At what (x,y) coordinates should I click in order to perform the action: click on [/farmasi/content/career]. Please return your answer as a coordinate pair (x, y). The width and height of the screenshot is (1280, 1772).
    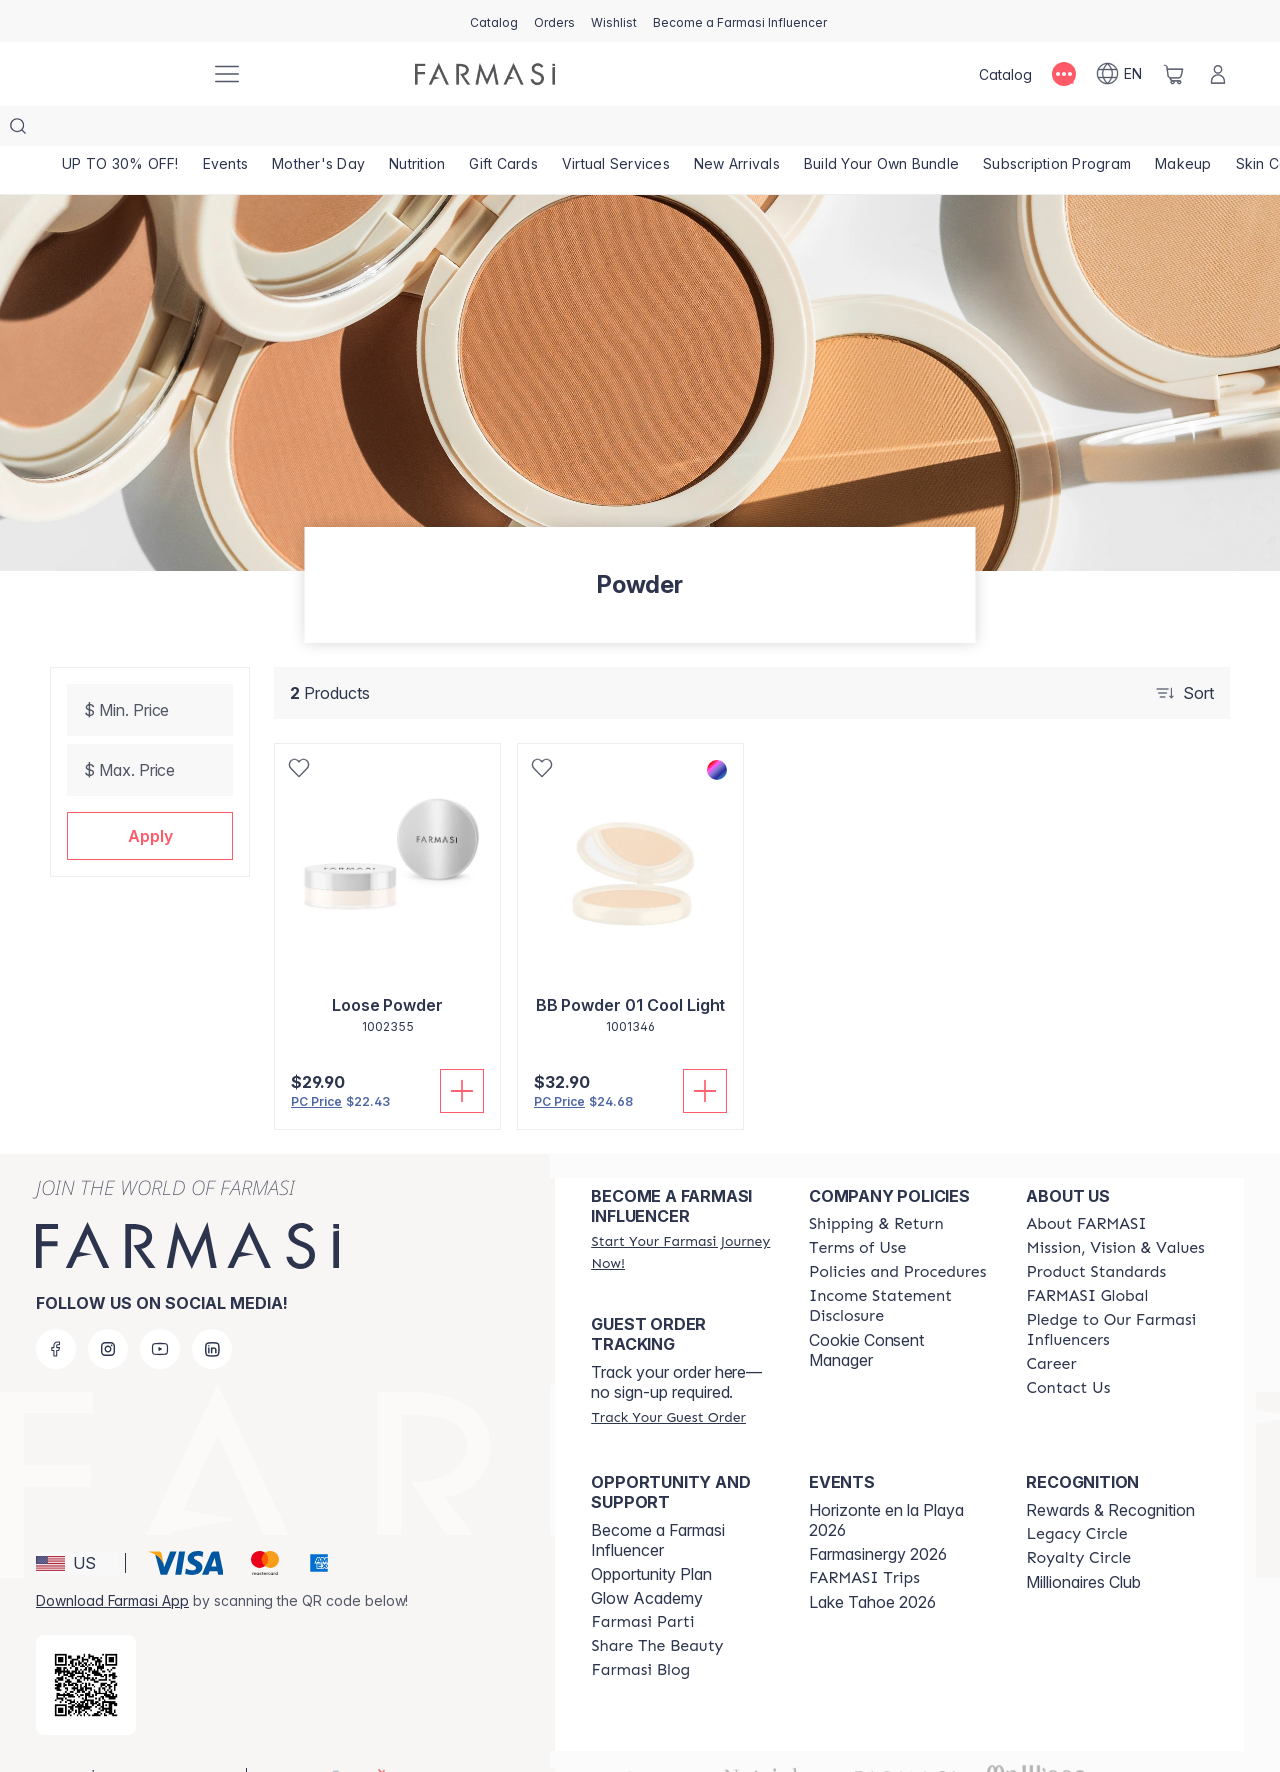
    Looking at the image, I should click on (1051, 1324).